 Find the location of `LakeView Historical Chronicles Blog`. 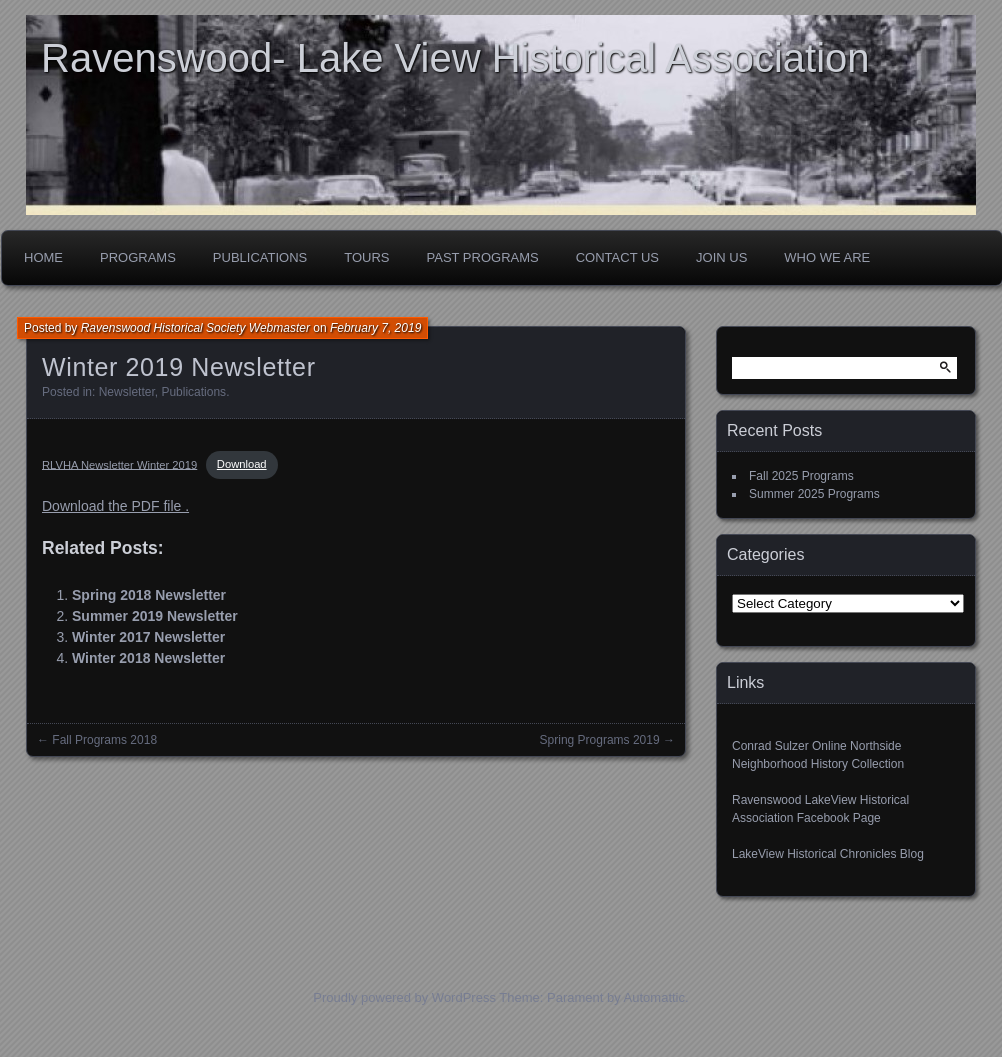

LakeView Historical Chronicles Blog is located at coordinates (828, 854).